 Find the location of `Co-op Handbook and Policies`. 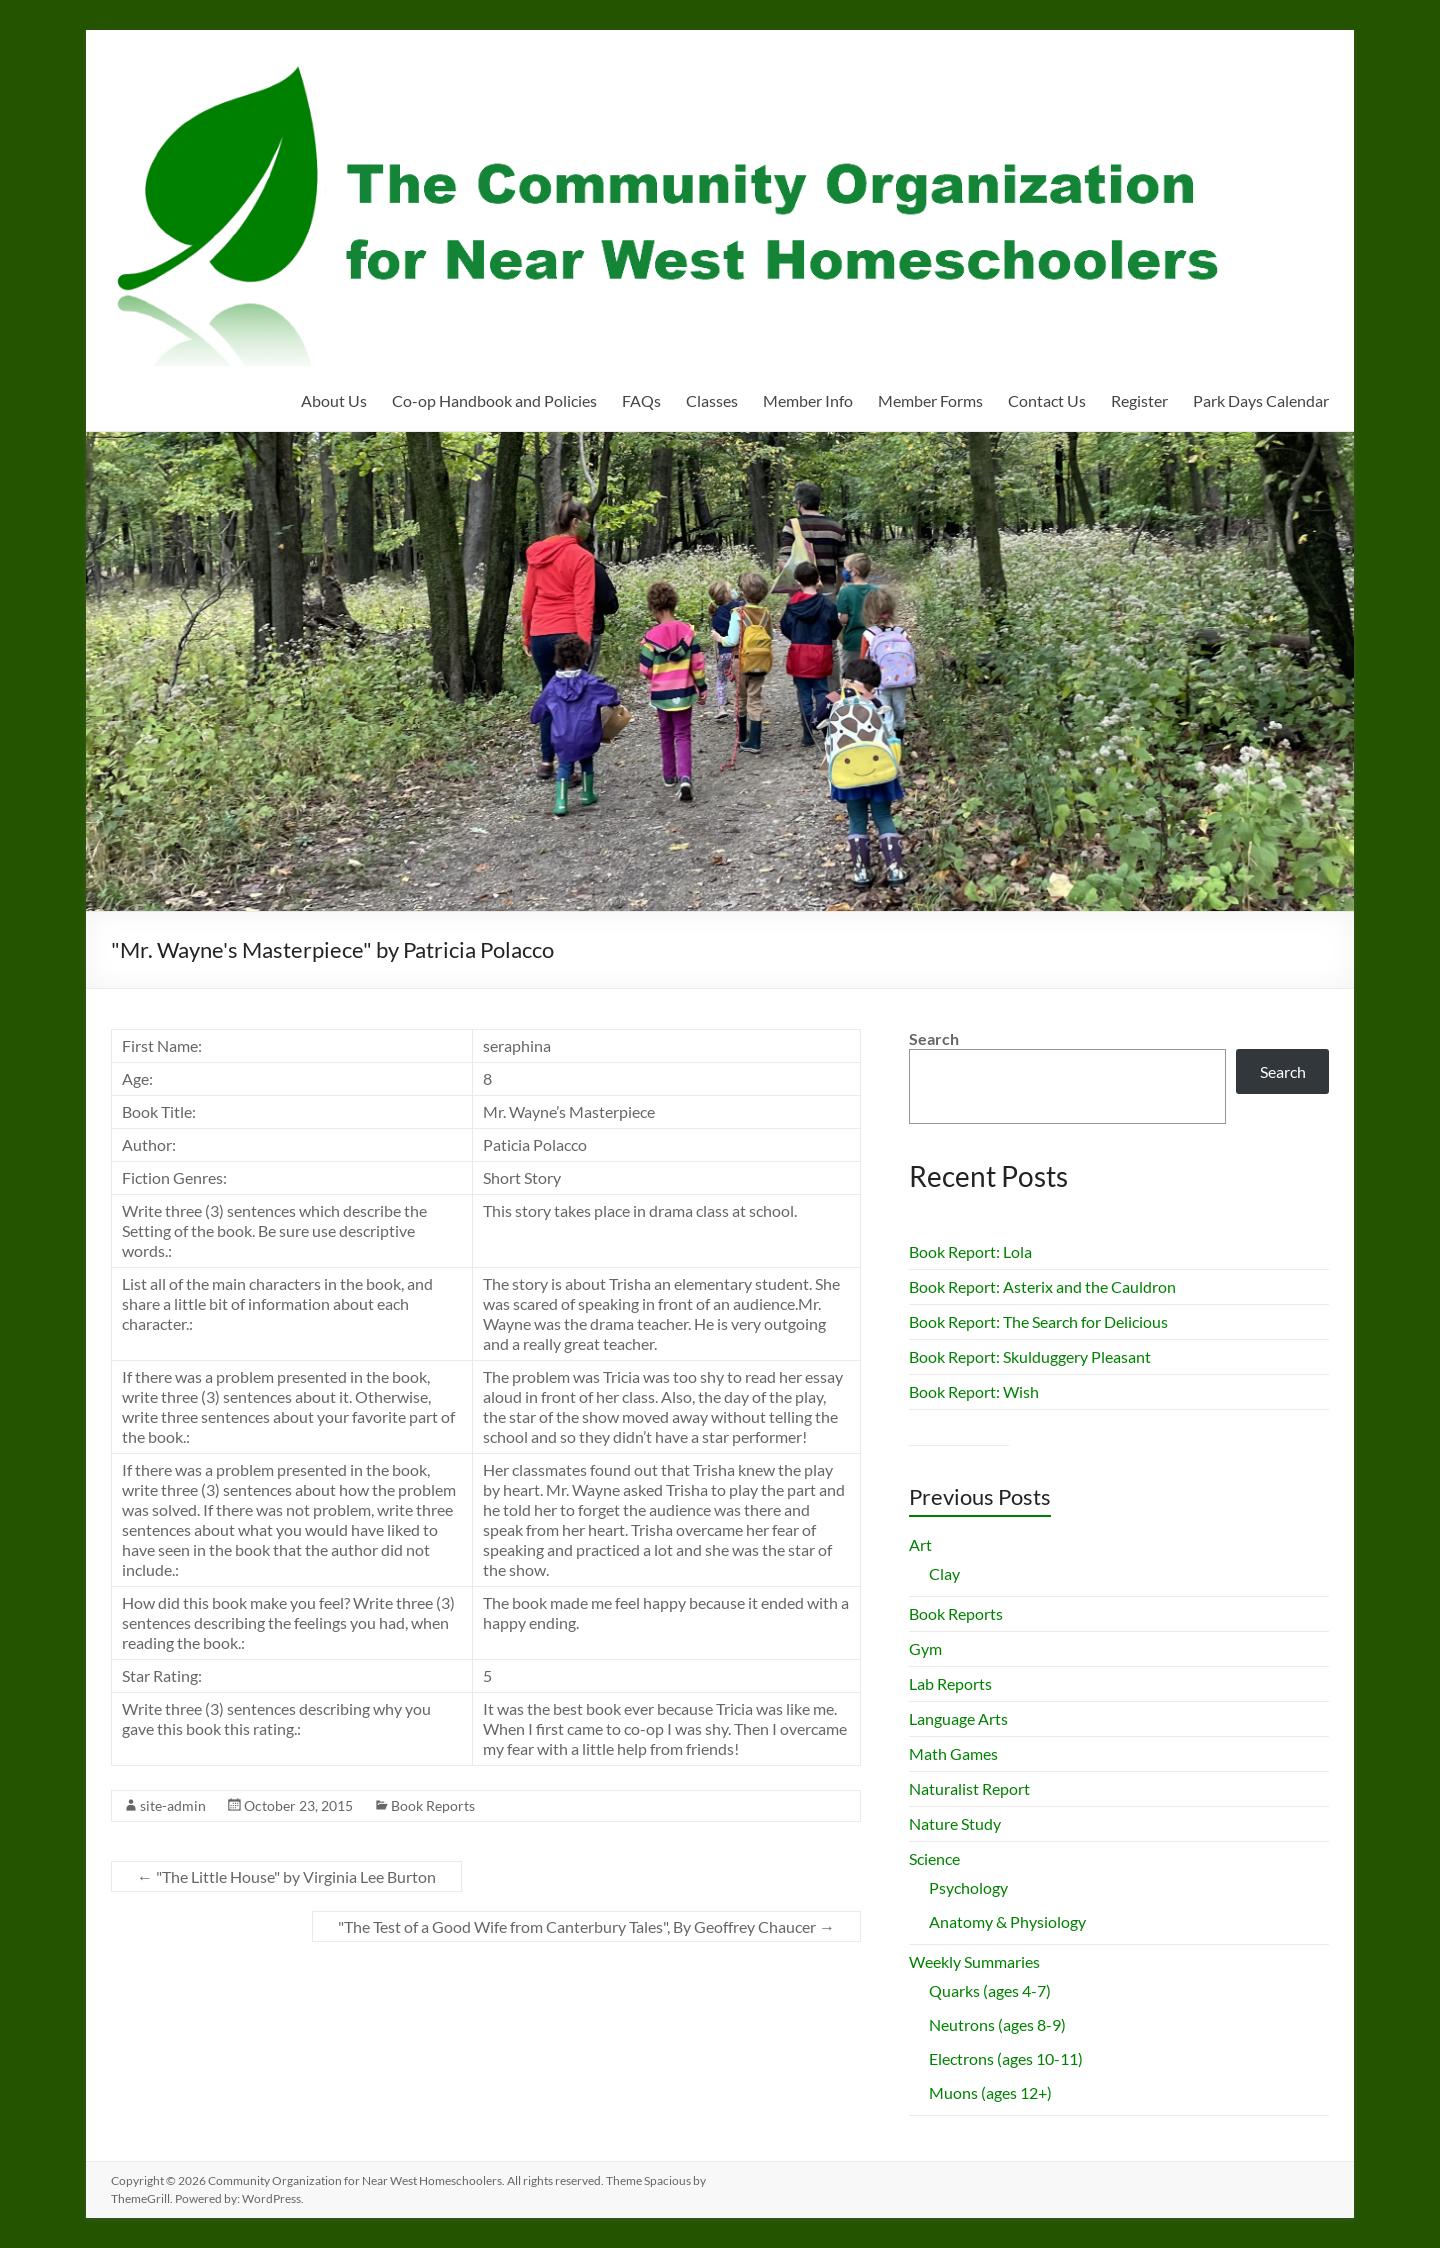

Co-op Handbook and Policies is located at coordinates (494, 400).